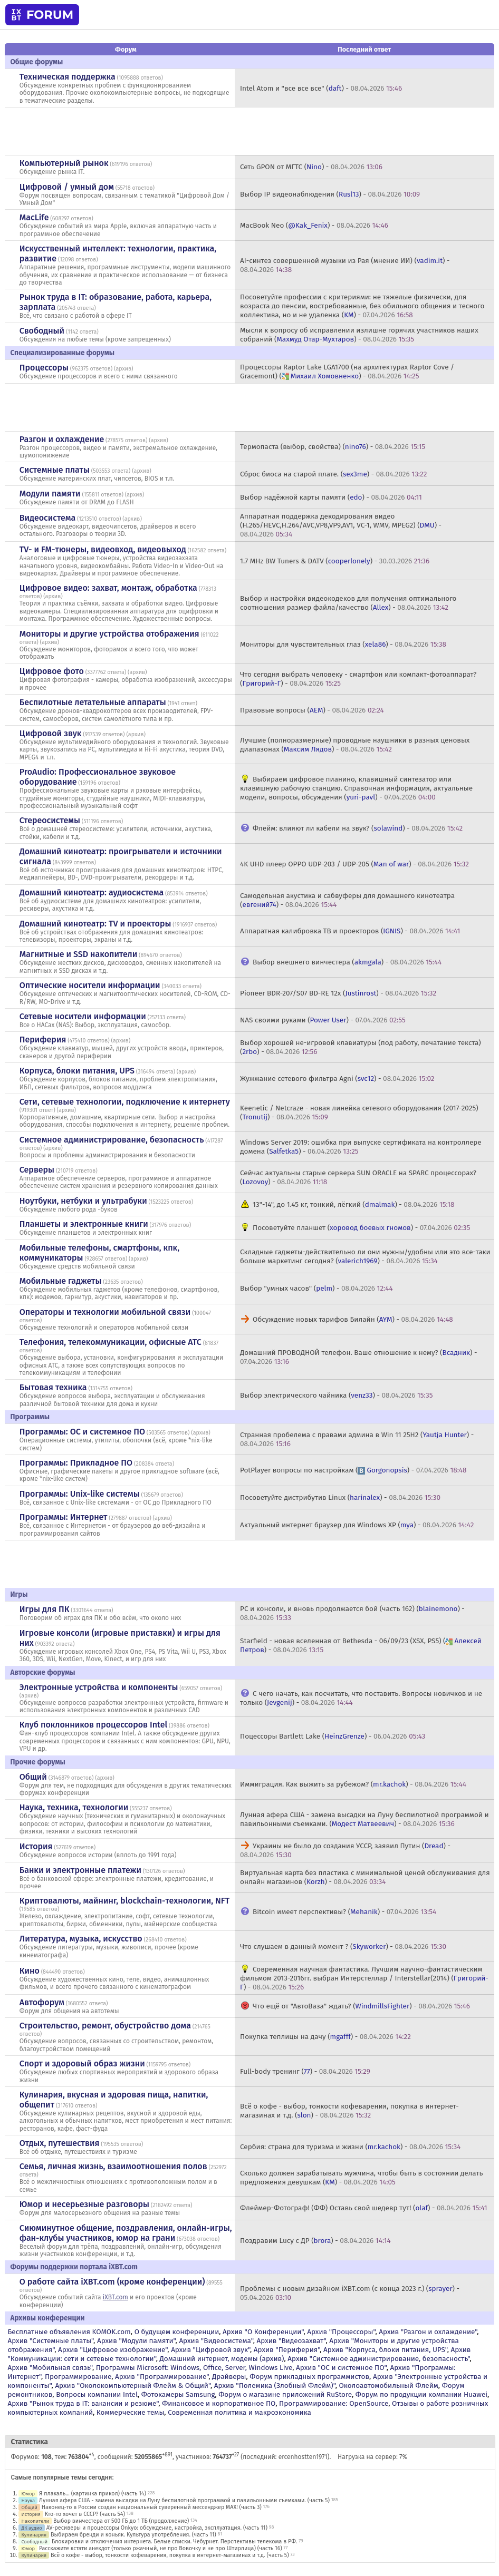 The image size is (499, 2576). Describe the element at coordinates (51, 733) in the screenshot. I see `Цифровой звук` at that location.